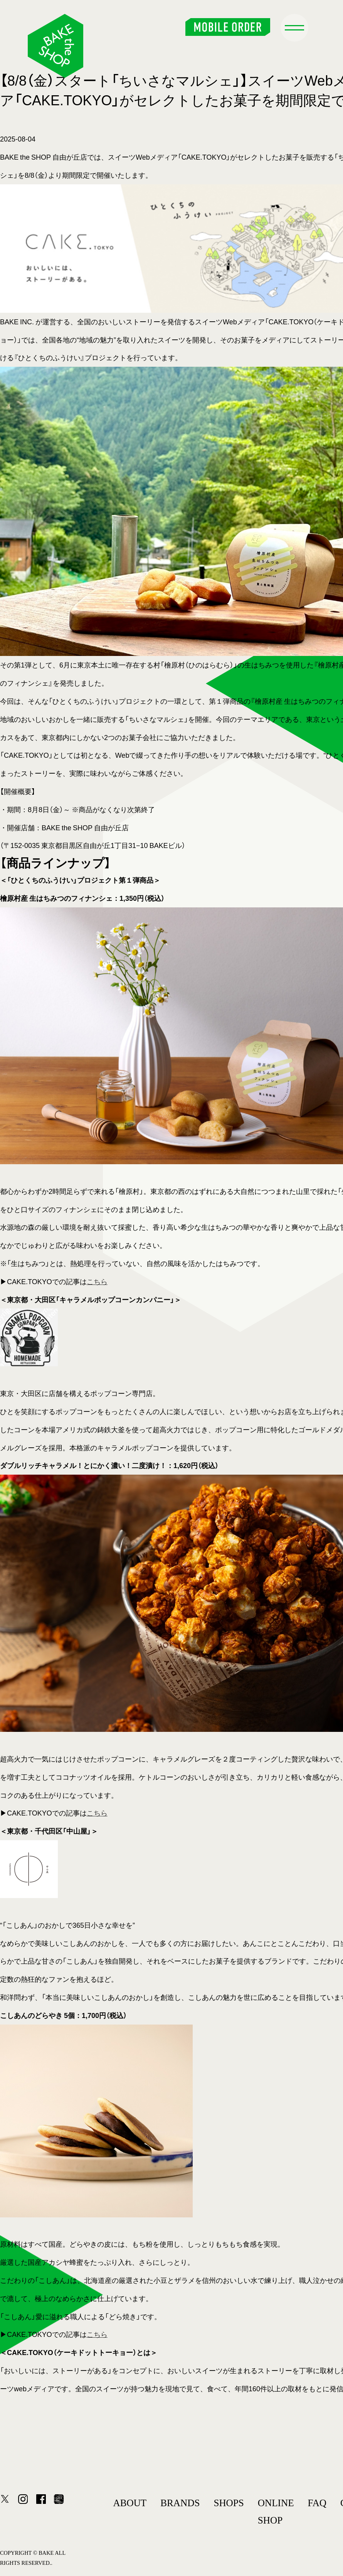 The height and width of the screenshot is (2576, 343). I want to click on ABOUT, so click(129, 2503).